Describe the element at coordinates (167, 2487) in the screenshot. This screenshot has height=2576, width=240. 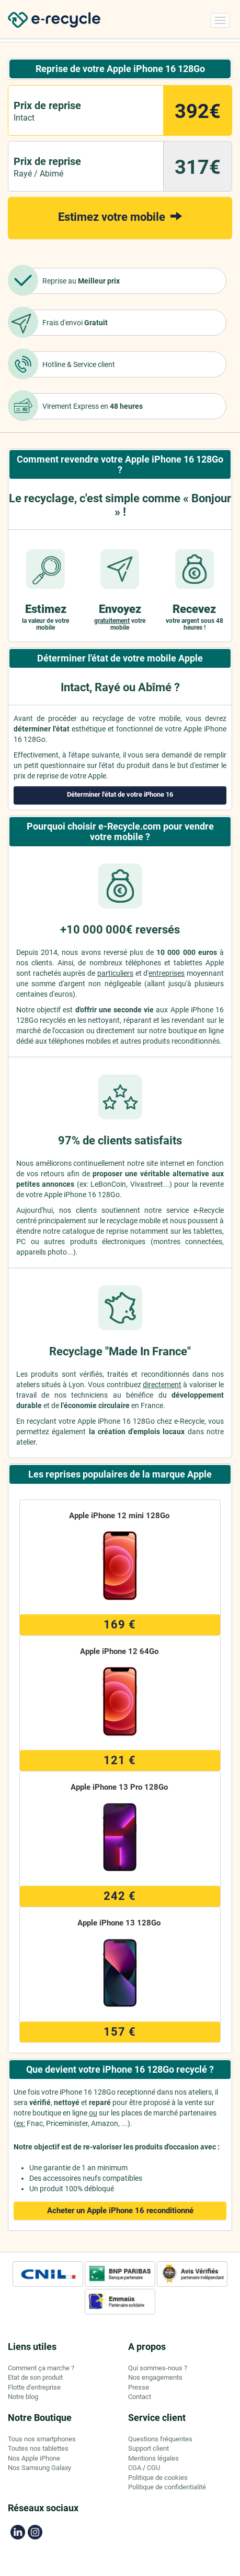
I see `Politique de confidentialité` at that location.